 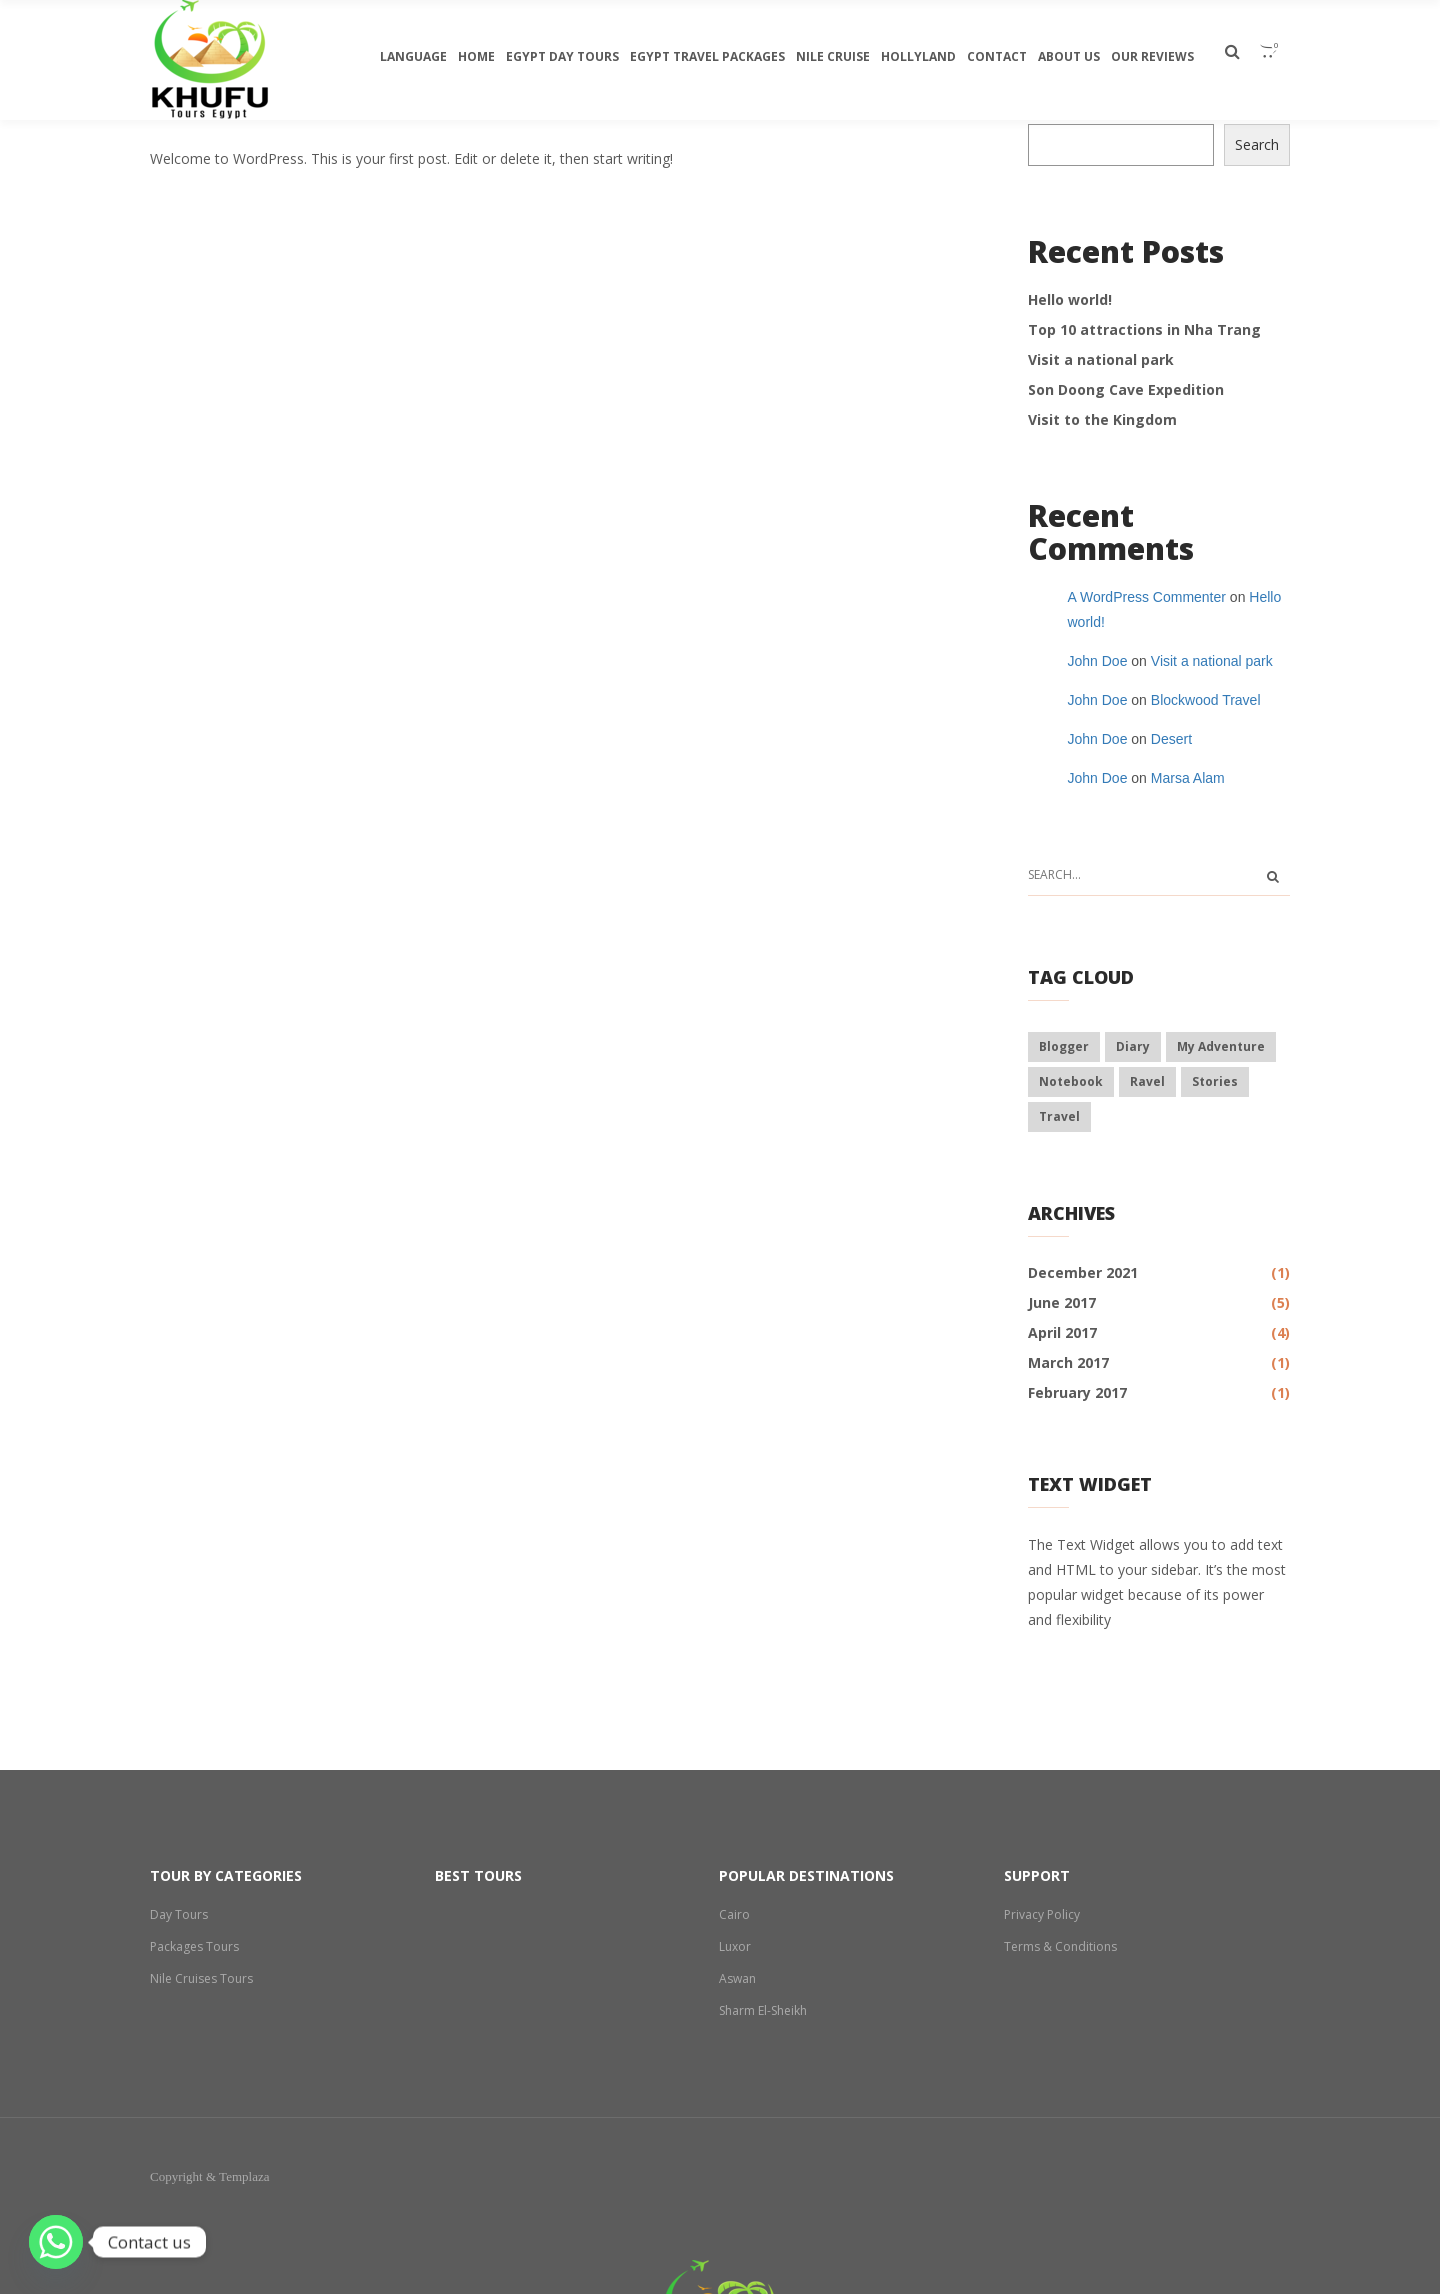 What do you see at coordinates (1077, 1392) in the screenshot?
I see `February 2017` at bounding box center [1077, 1392].